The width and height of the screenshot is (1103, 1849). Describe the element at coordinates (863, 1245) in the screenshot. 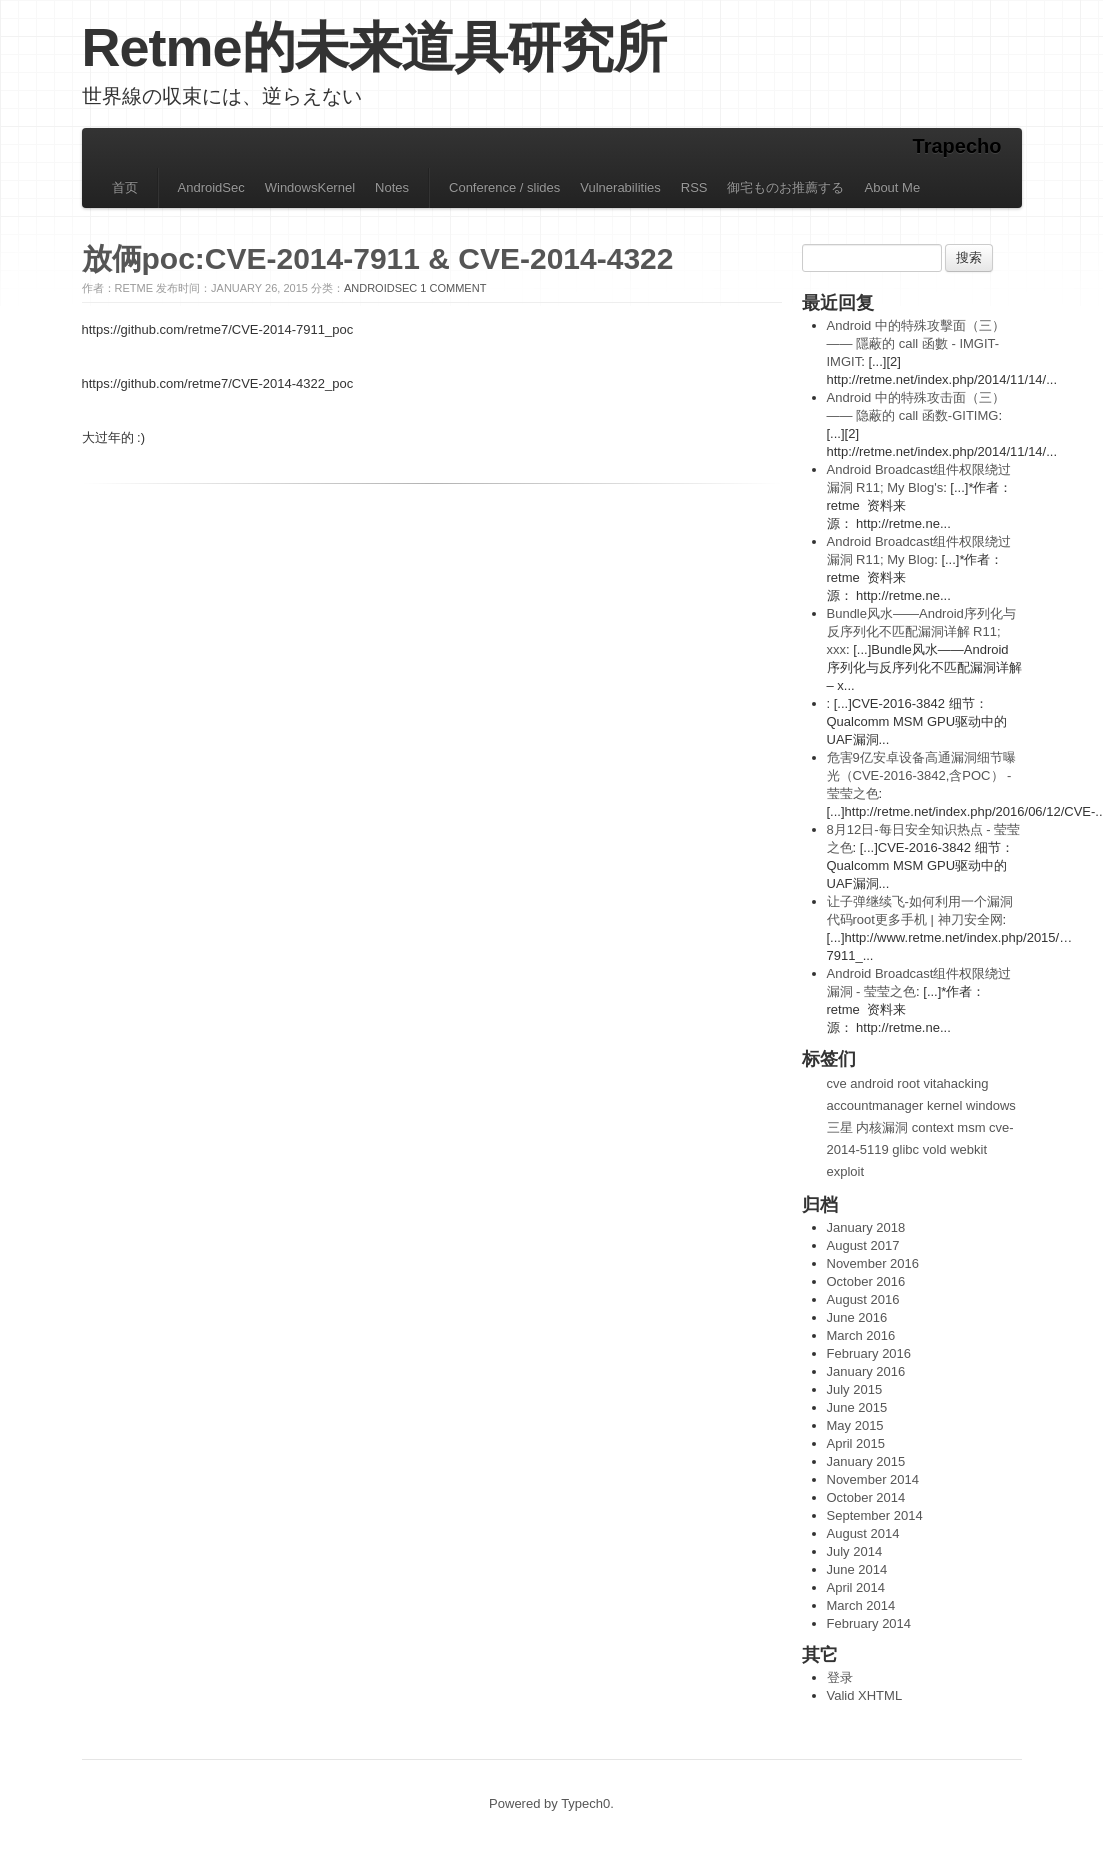

I see `August 2017` at that location.